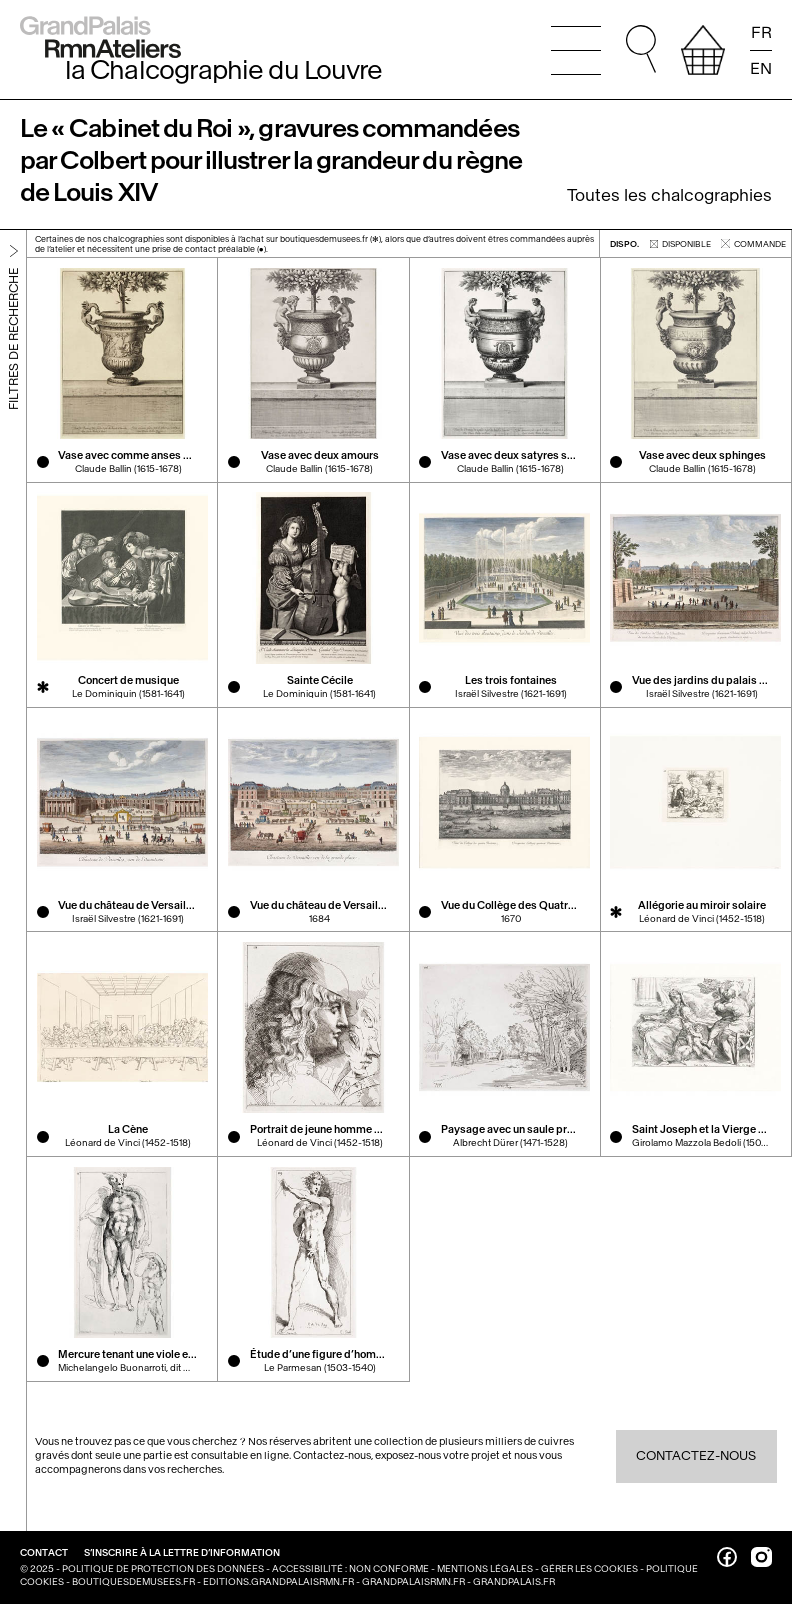 The image size is (792, 1604). Describe the element at coordinates (696, 1455) in the screenshot. I see `Contactez-nous` at that location.